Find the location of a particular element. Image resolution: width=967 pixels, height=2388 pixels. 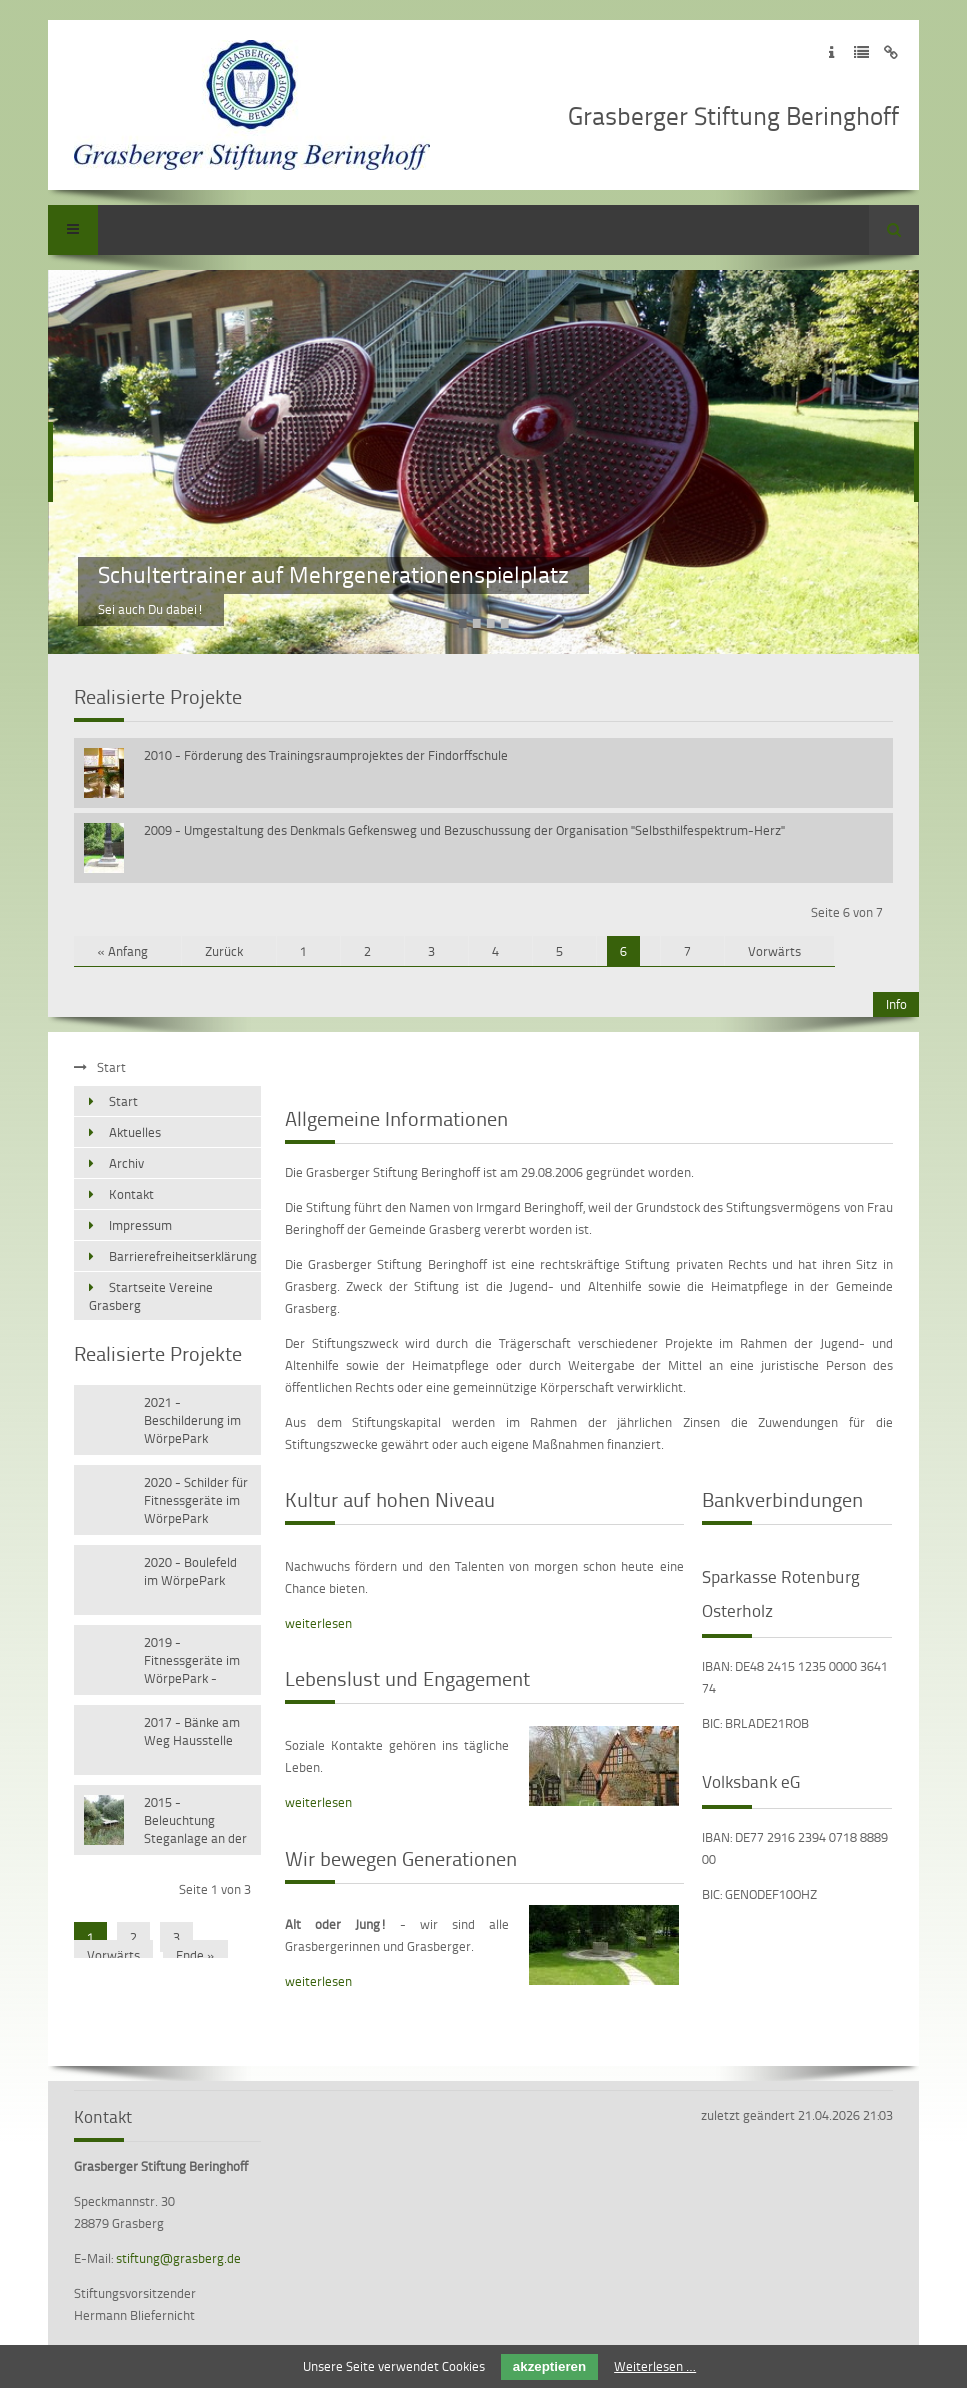

2017 - Bänke am Weg Hausstelle is located at coordinates (192, 1731).